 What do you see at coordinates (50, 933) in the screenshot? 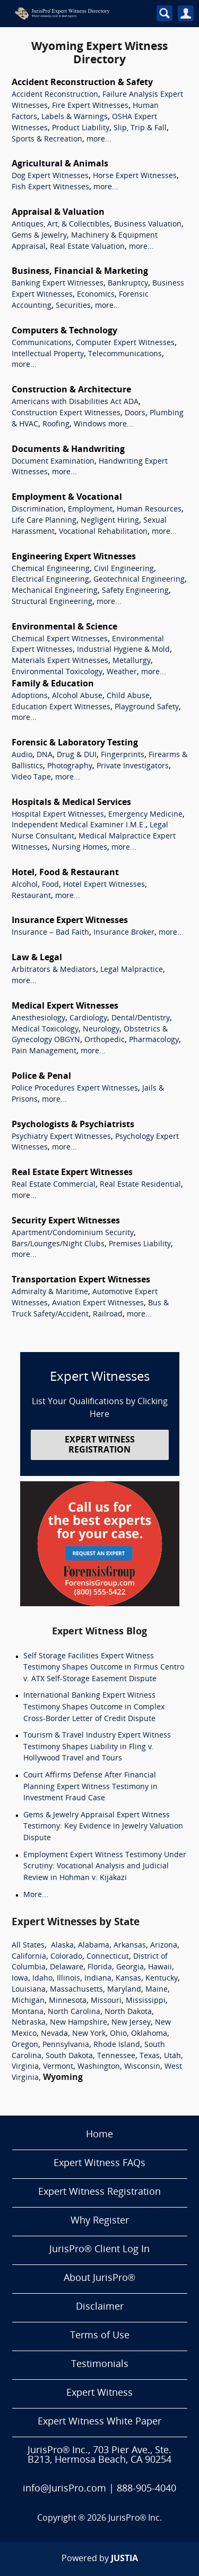
I see `Insurance – Bad Faith` at bounding box center [50, 933].